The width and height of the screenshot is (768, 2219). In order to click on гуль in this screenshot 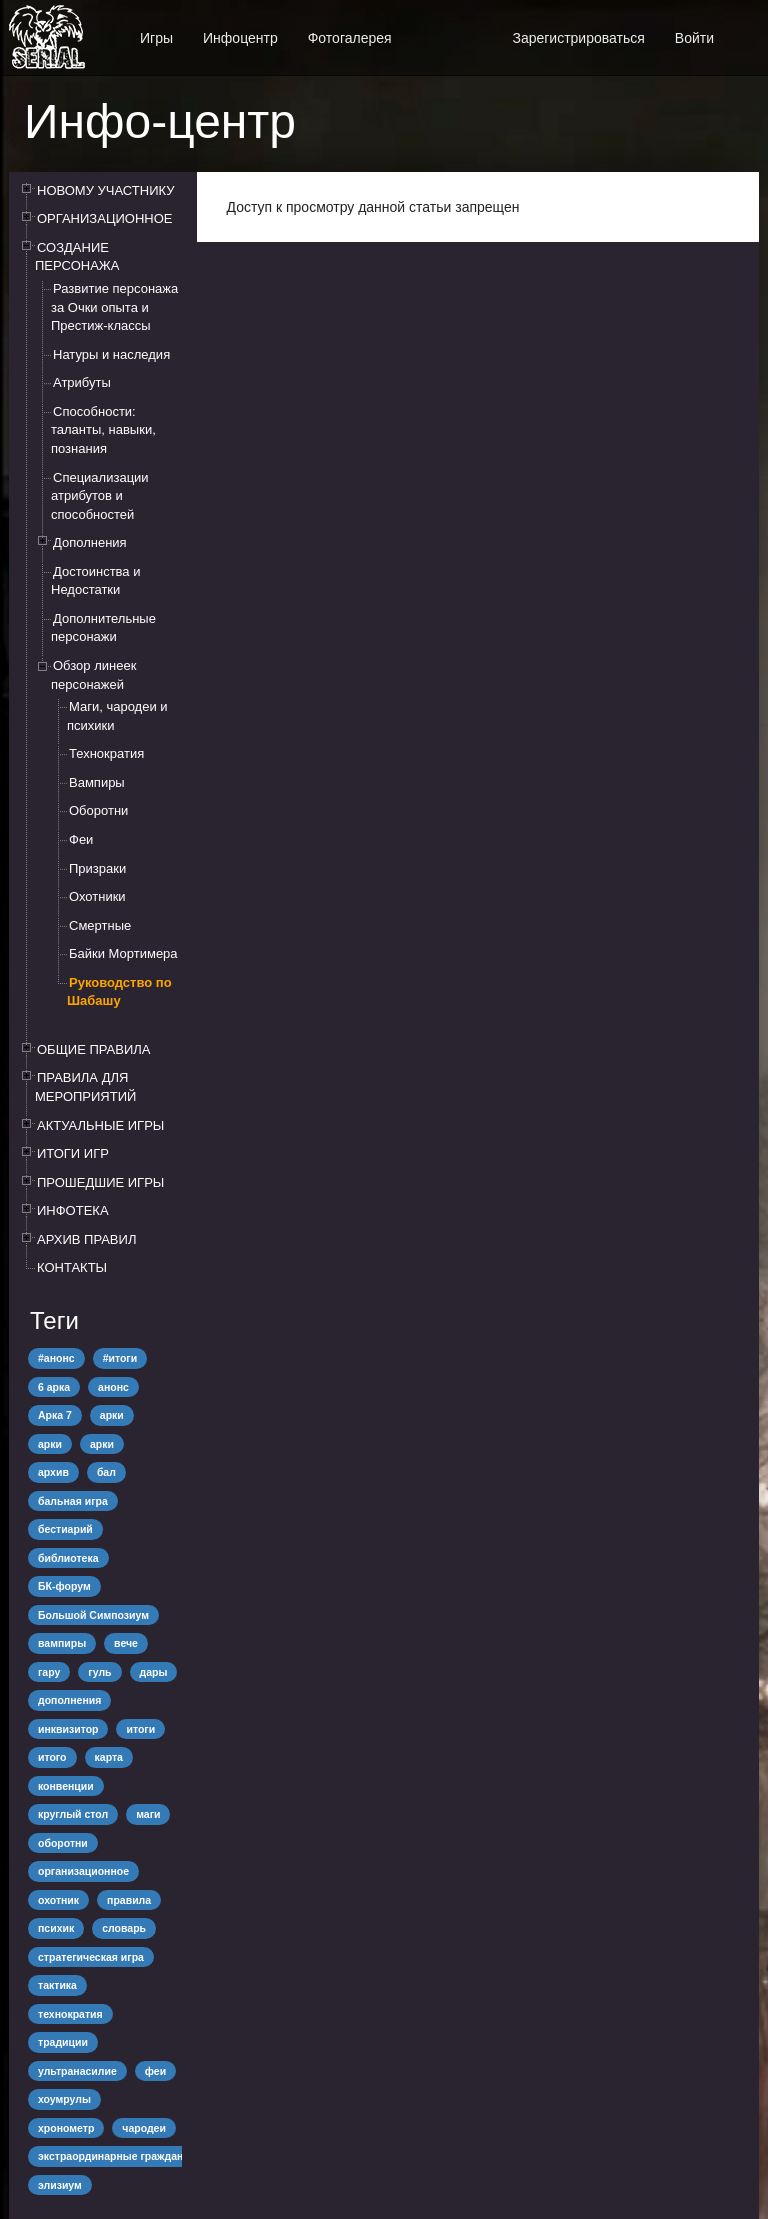, I will do `click(99, 1672)`.